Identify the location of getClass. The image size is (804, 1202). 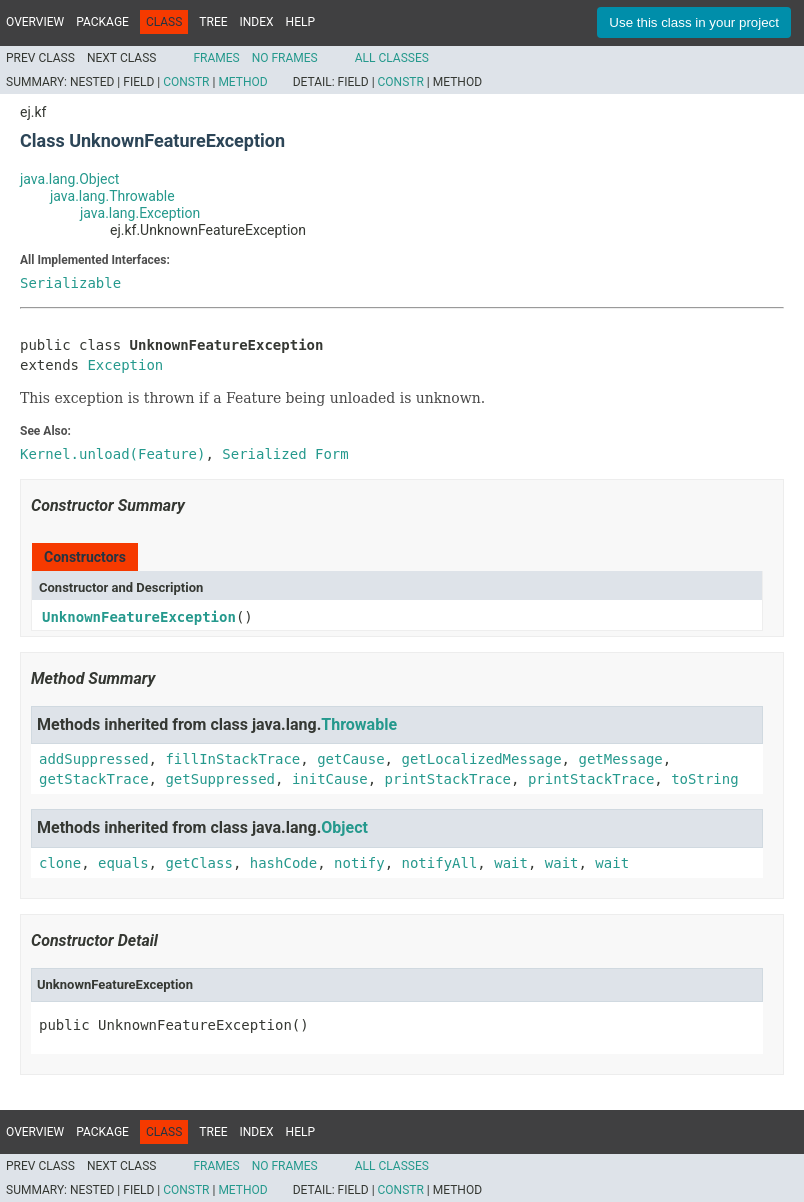
(198, 863).